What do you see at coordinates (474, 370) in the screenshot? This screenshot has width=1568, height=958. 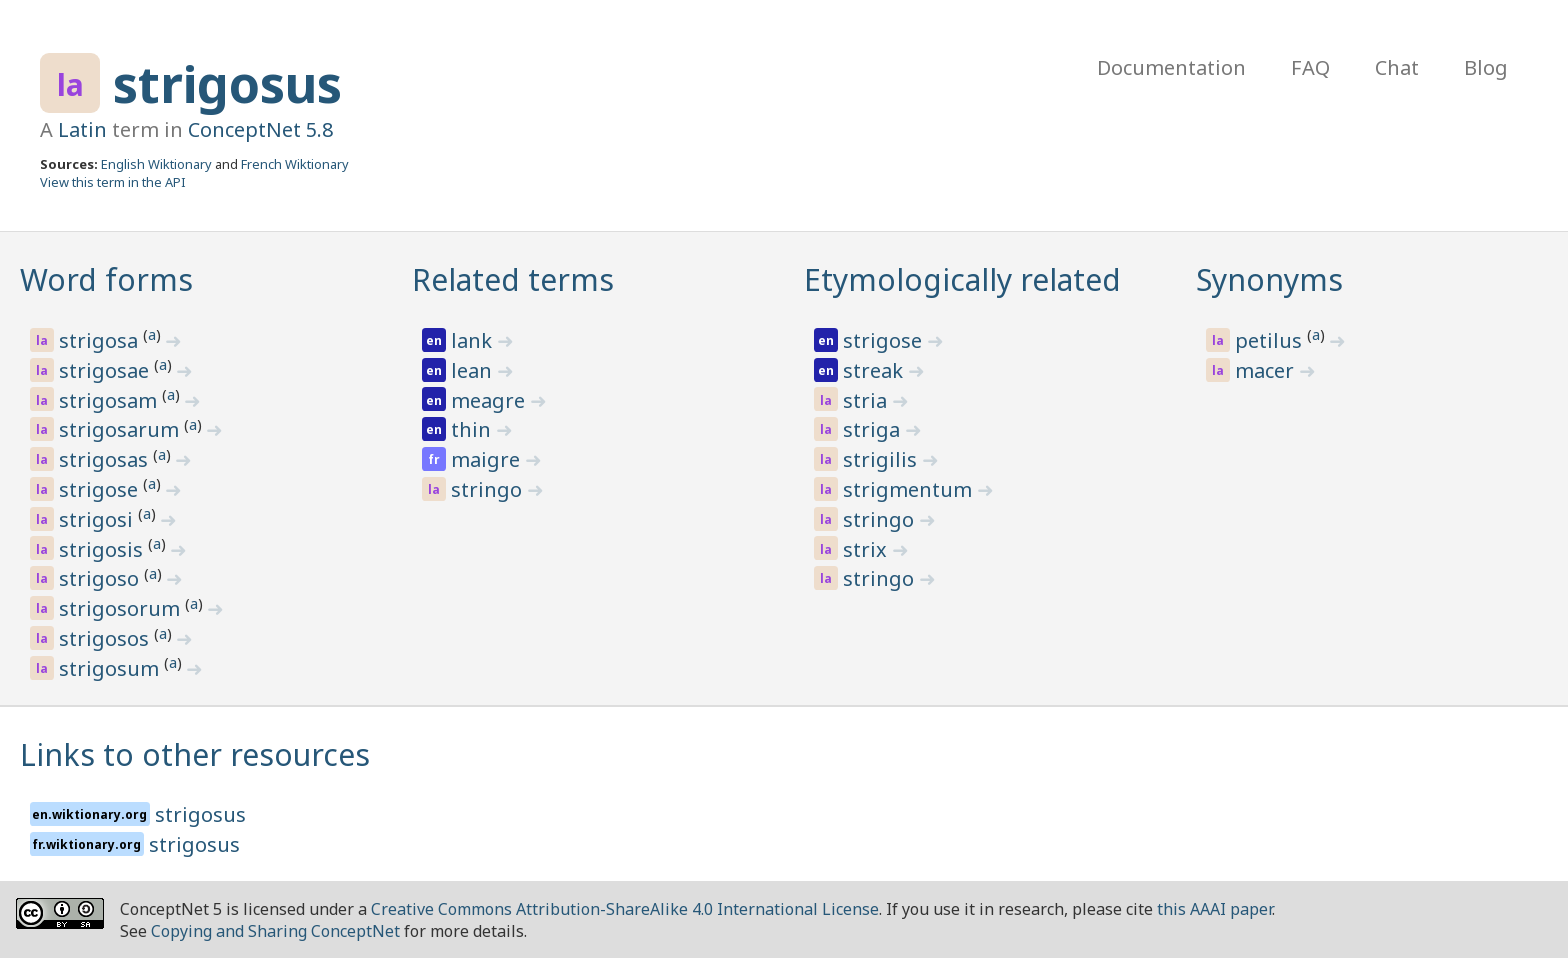 I see `lean` at bounding box center [474, 370].